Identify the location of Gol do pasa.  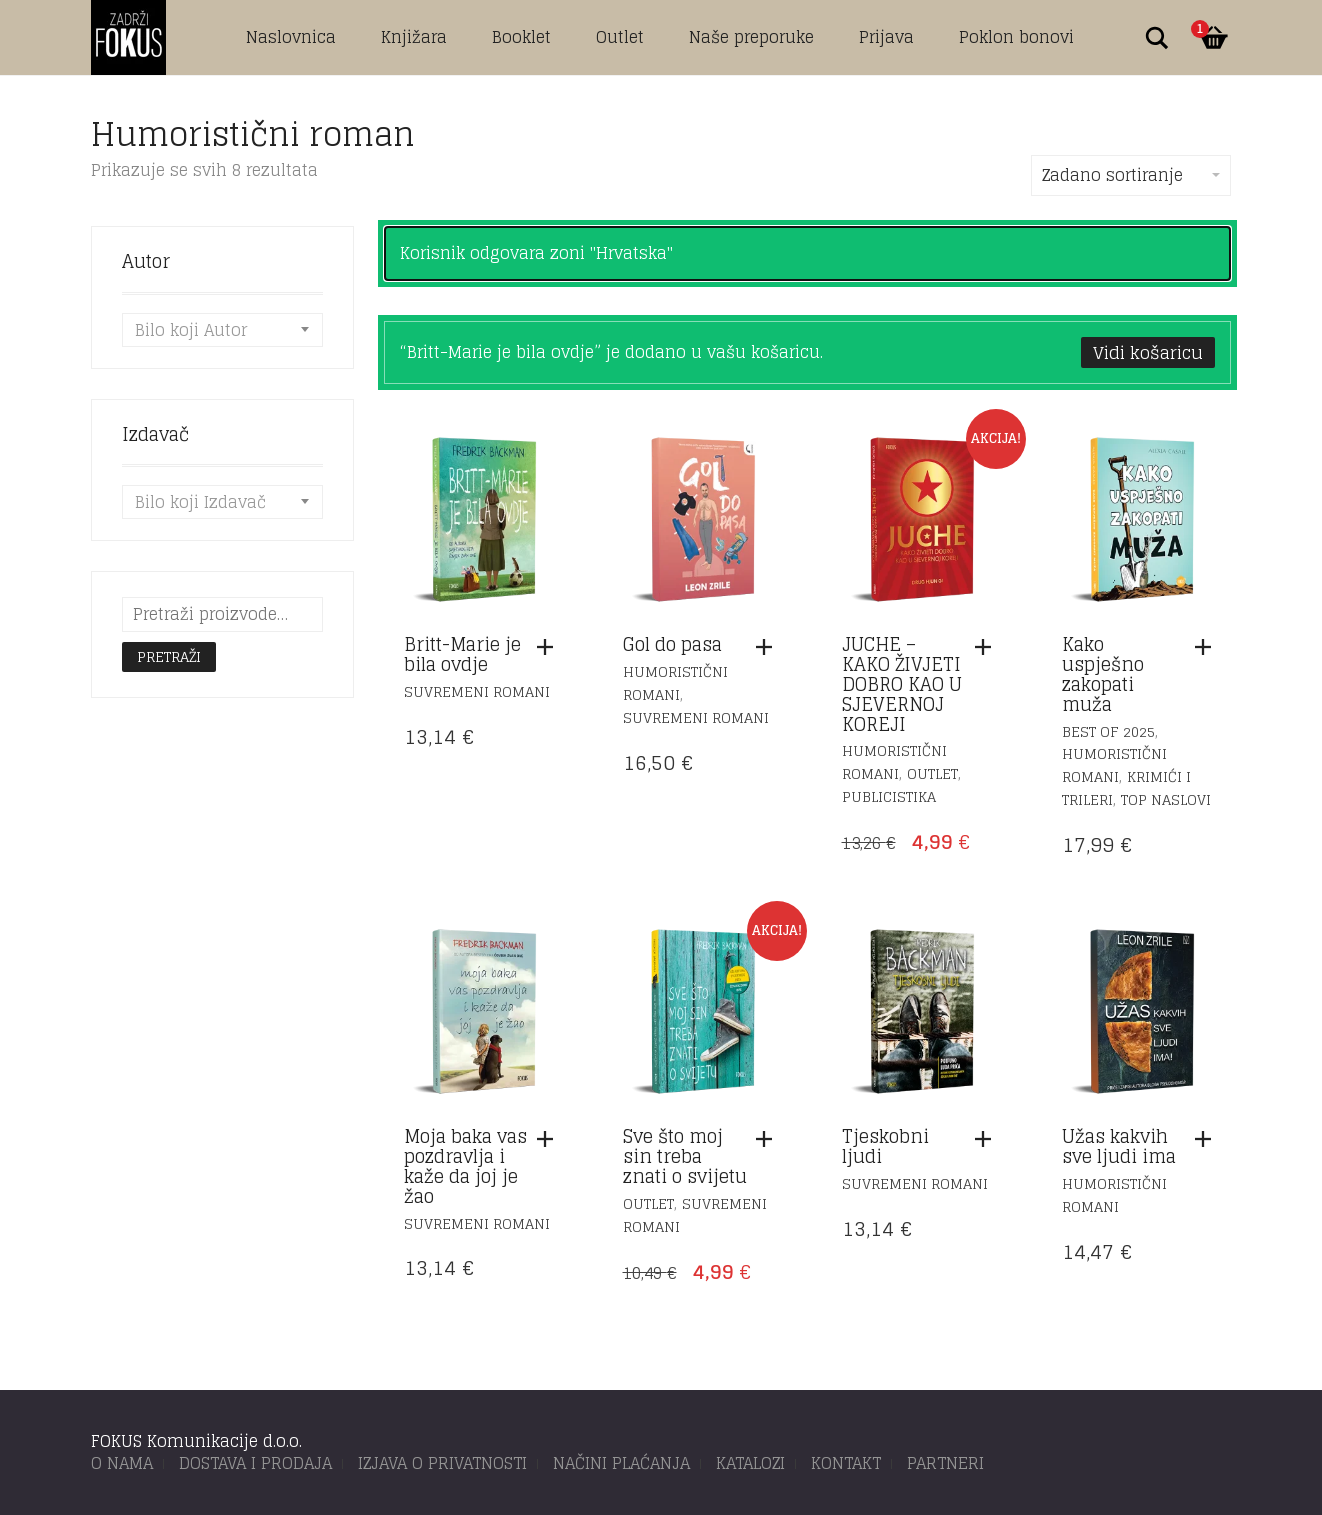
(672, 644).